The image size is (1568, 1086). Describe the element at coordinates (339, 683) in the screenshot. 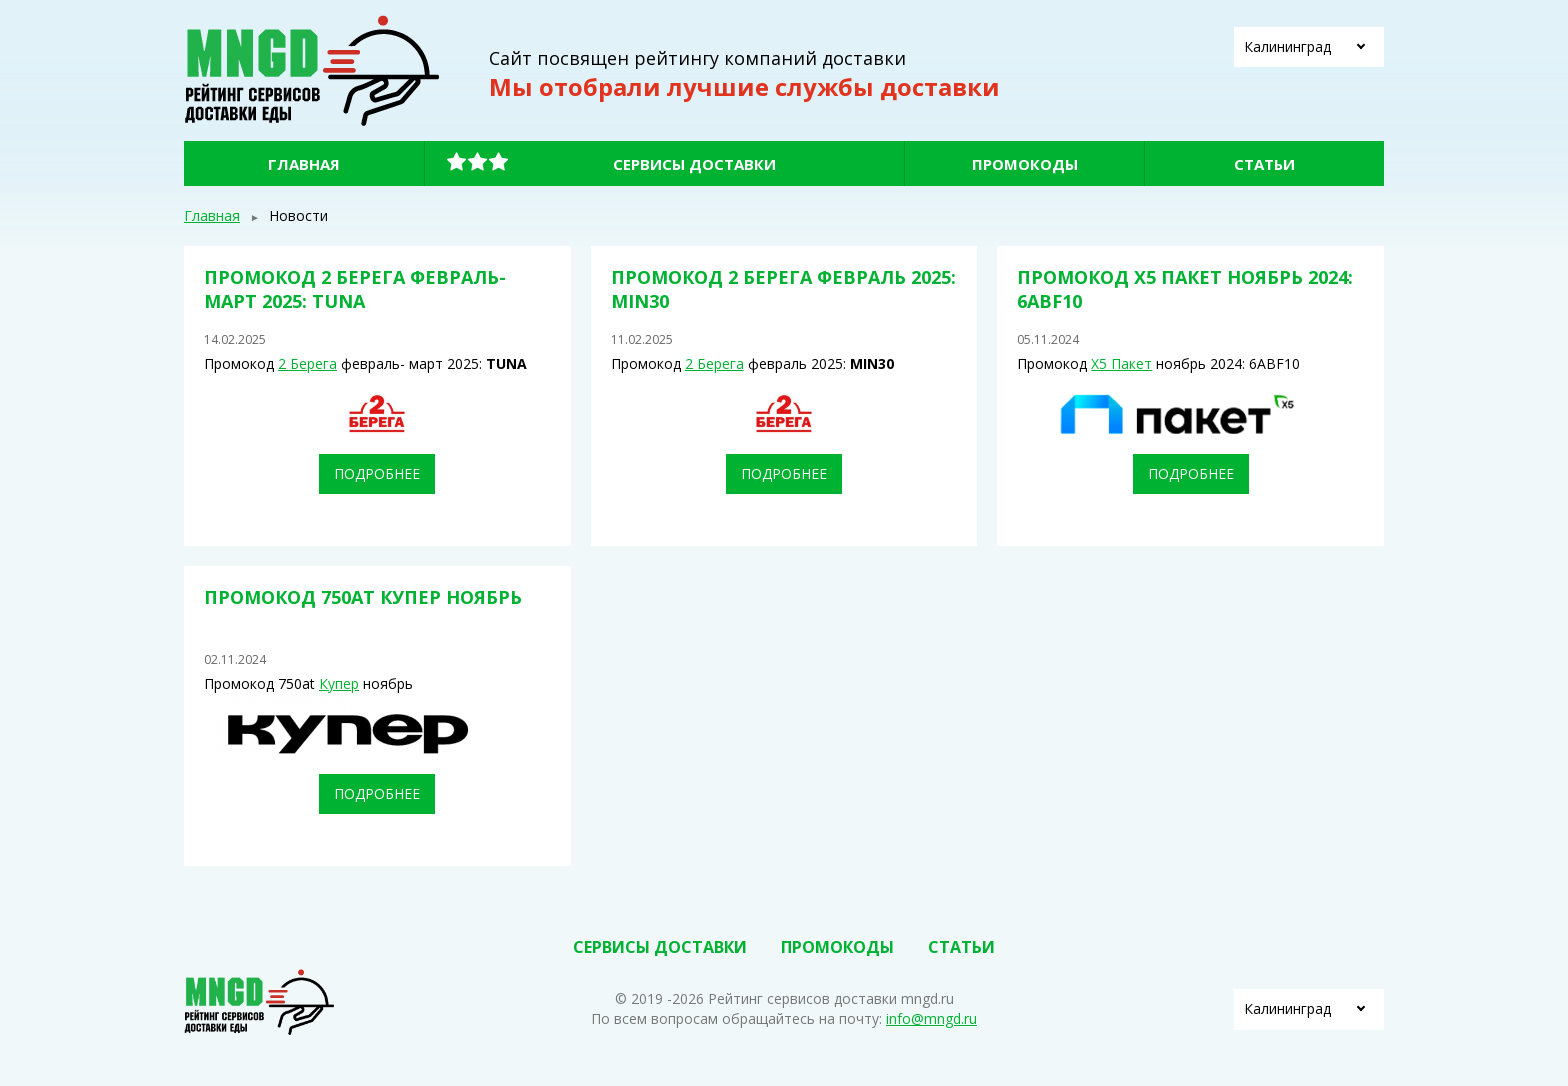

I see `Купер` at that location.